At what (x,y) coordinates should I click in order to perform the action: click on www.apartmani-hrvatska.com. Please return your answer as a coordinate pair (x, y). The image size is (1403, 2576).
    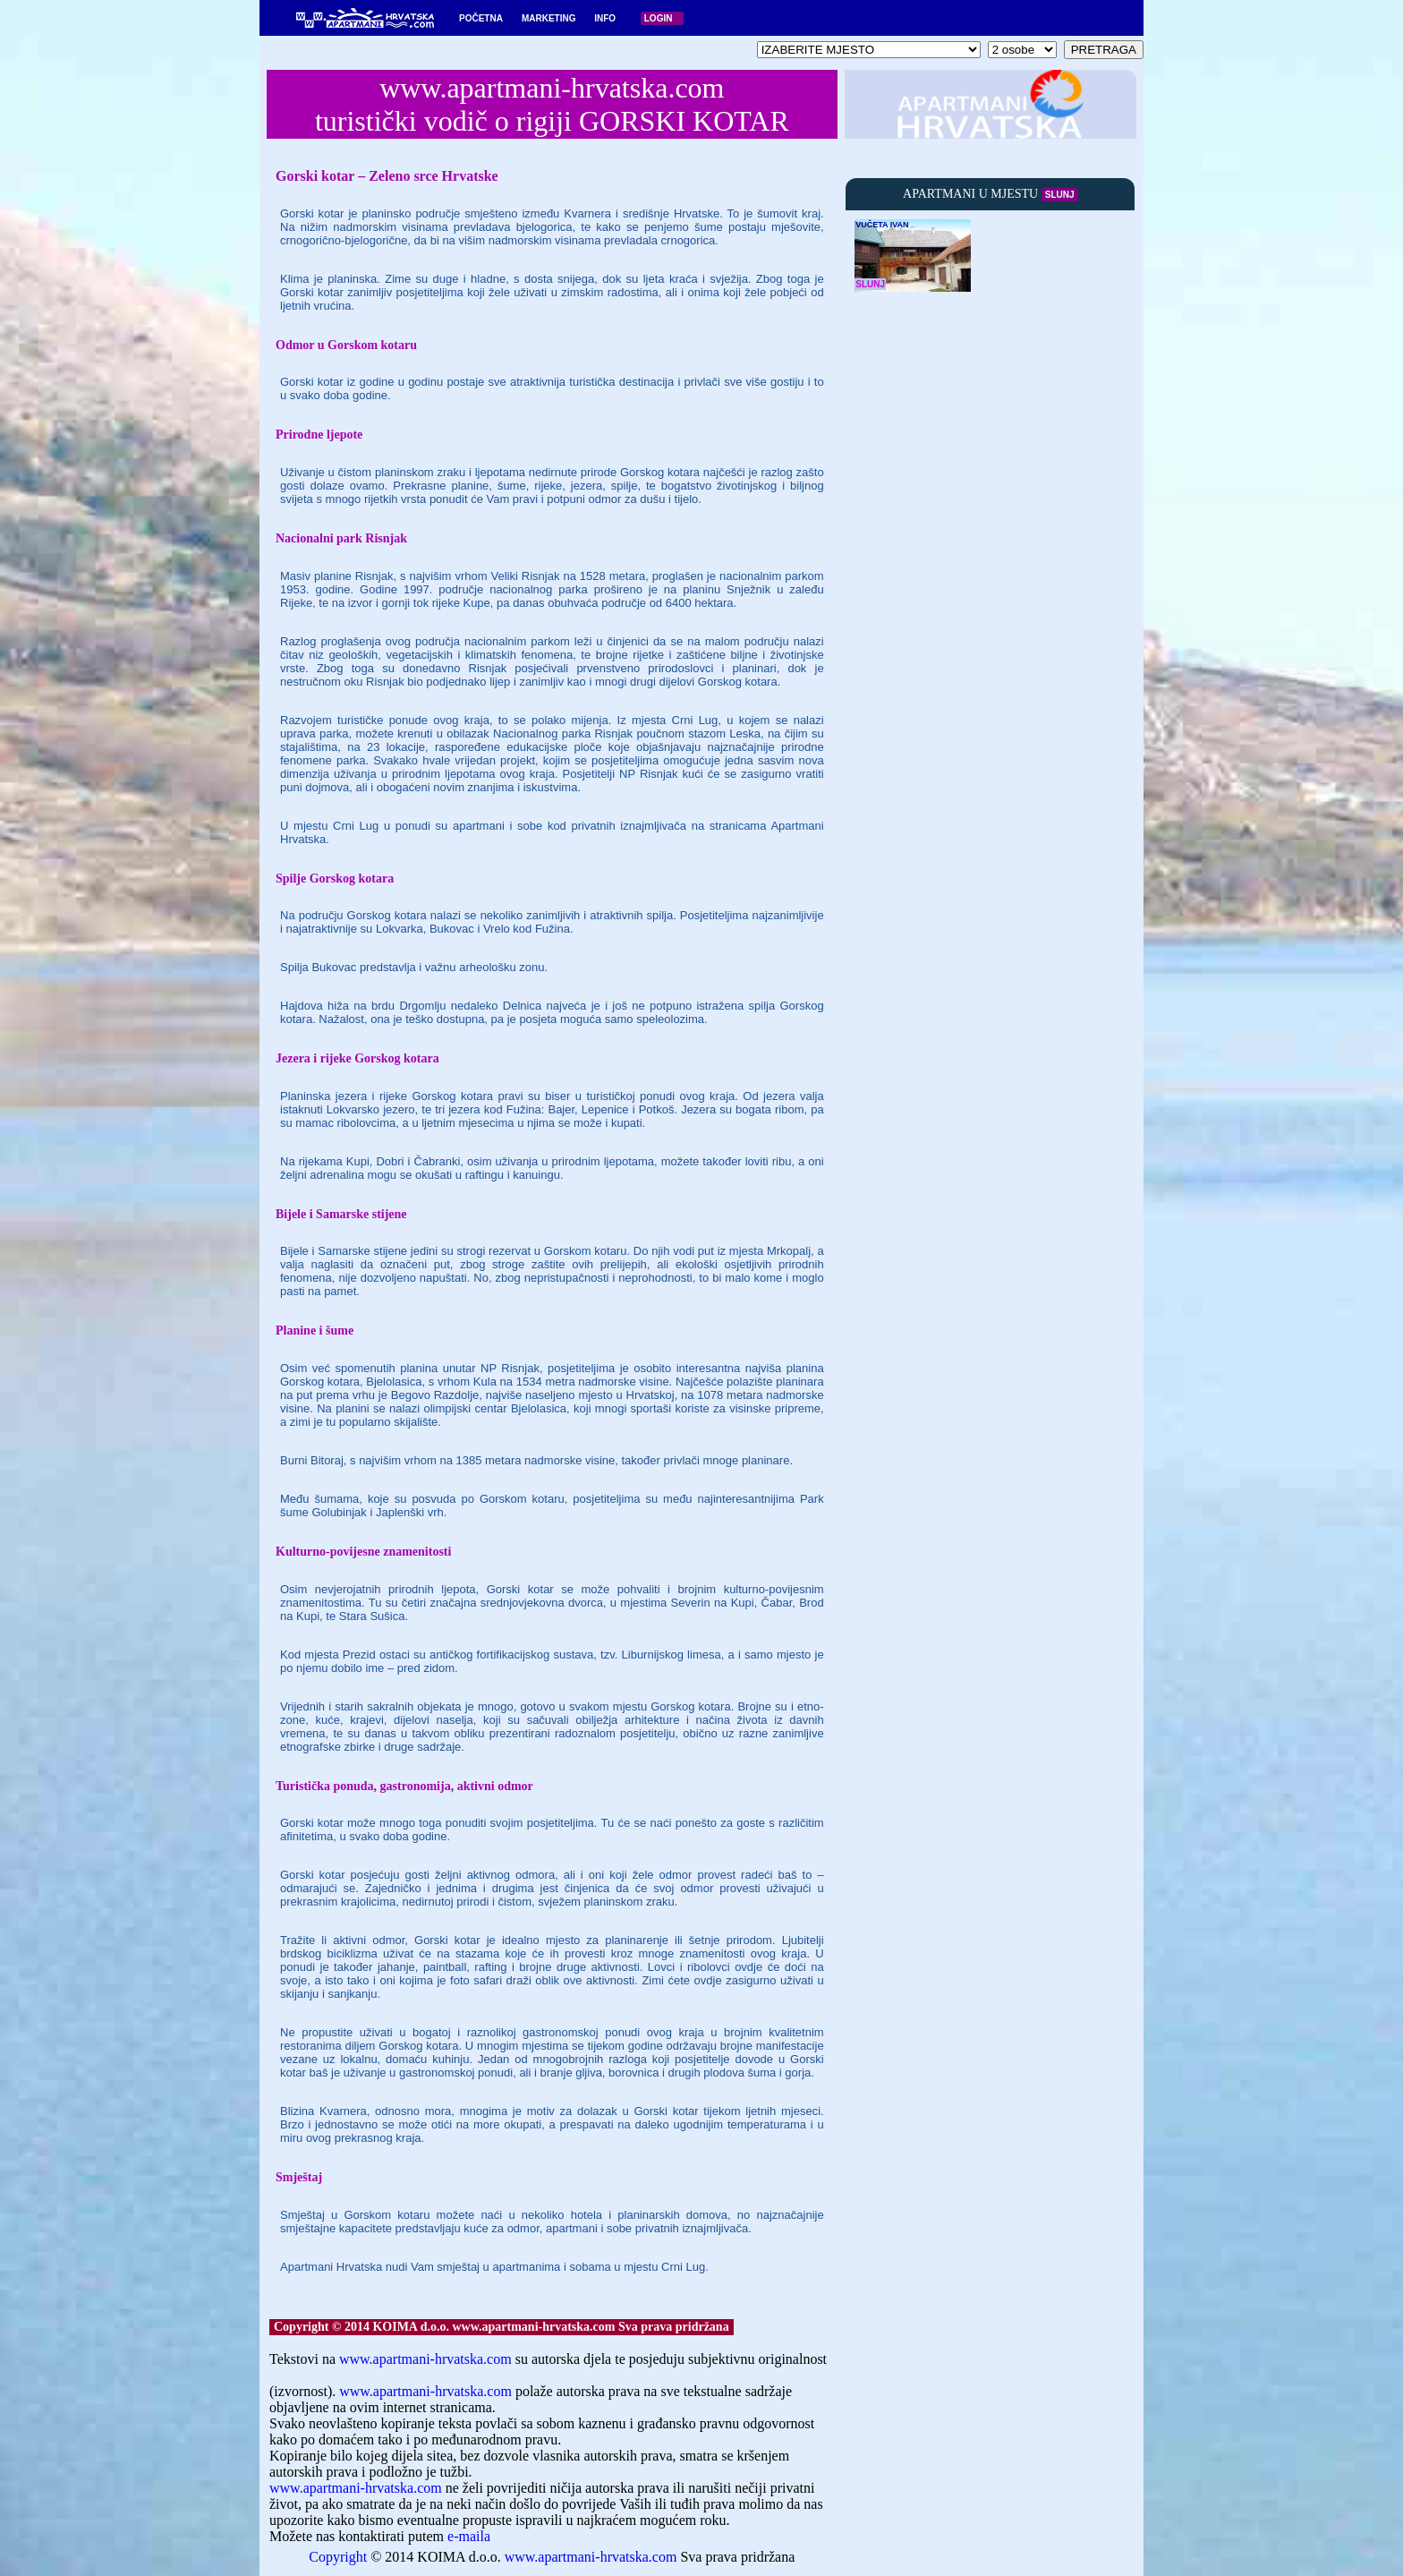
    Looking at the image, I should click on (425, 2359).